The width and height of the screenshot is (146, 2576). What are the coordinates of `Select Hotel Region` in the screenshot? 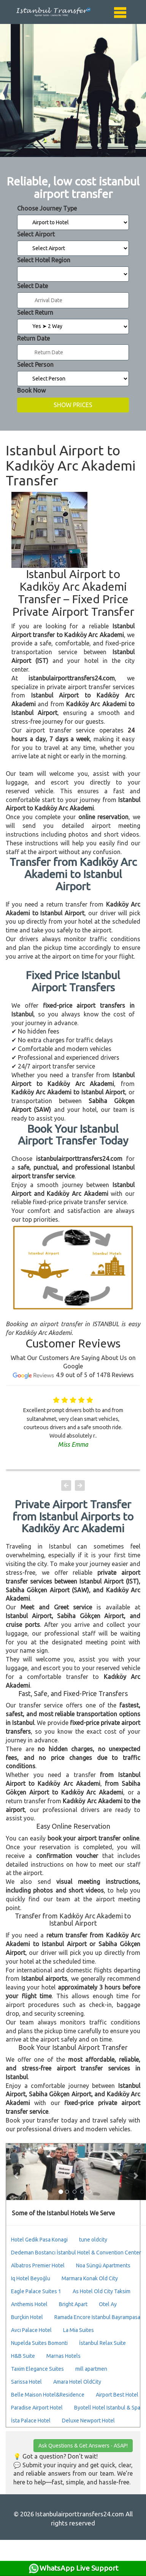 It's located at (43, 260).